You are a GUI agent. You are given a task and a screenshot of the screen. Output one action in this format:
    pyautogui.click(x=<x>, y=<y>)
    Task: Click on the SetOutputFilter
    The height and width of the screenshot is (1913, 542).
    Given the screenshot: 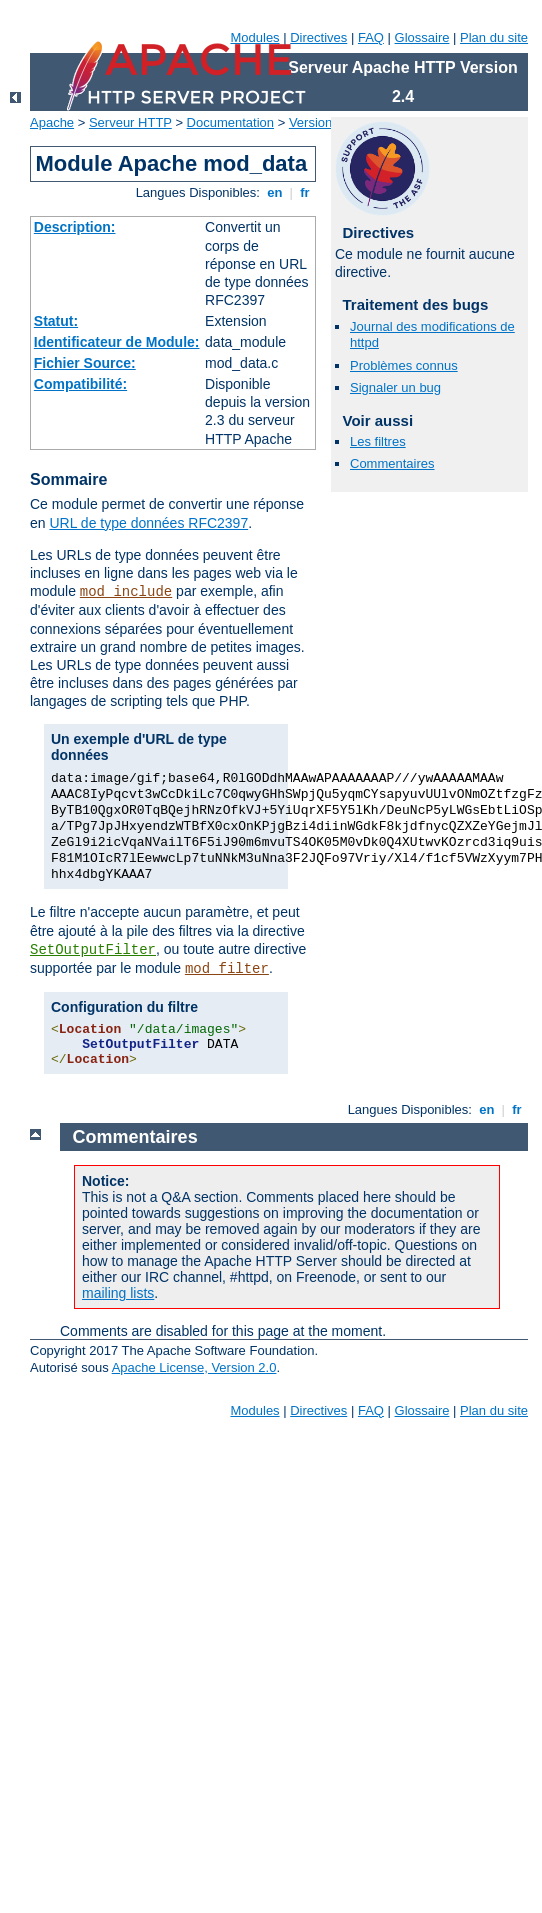 What is the action you would take?
    pyautogui.click(x=93, y=950)
    